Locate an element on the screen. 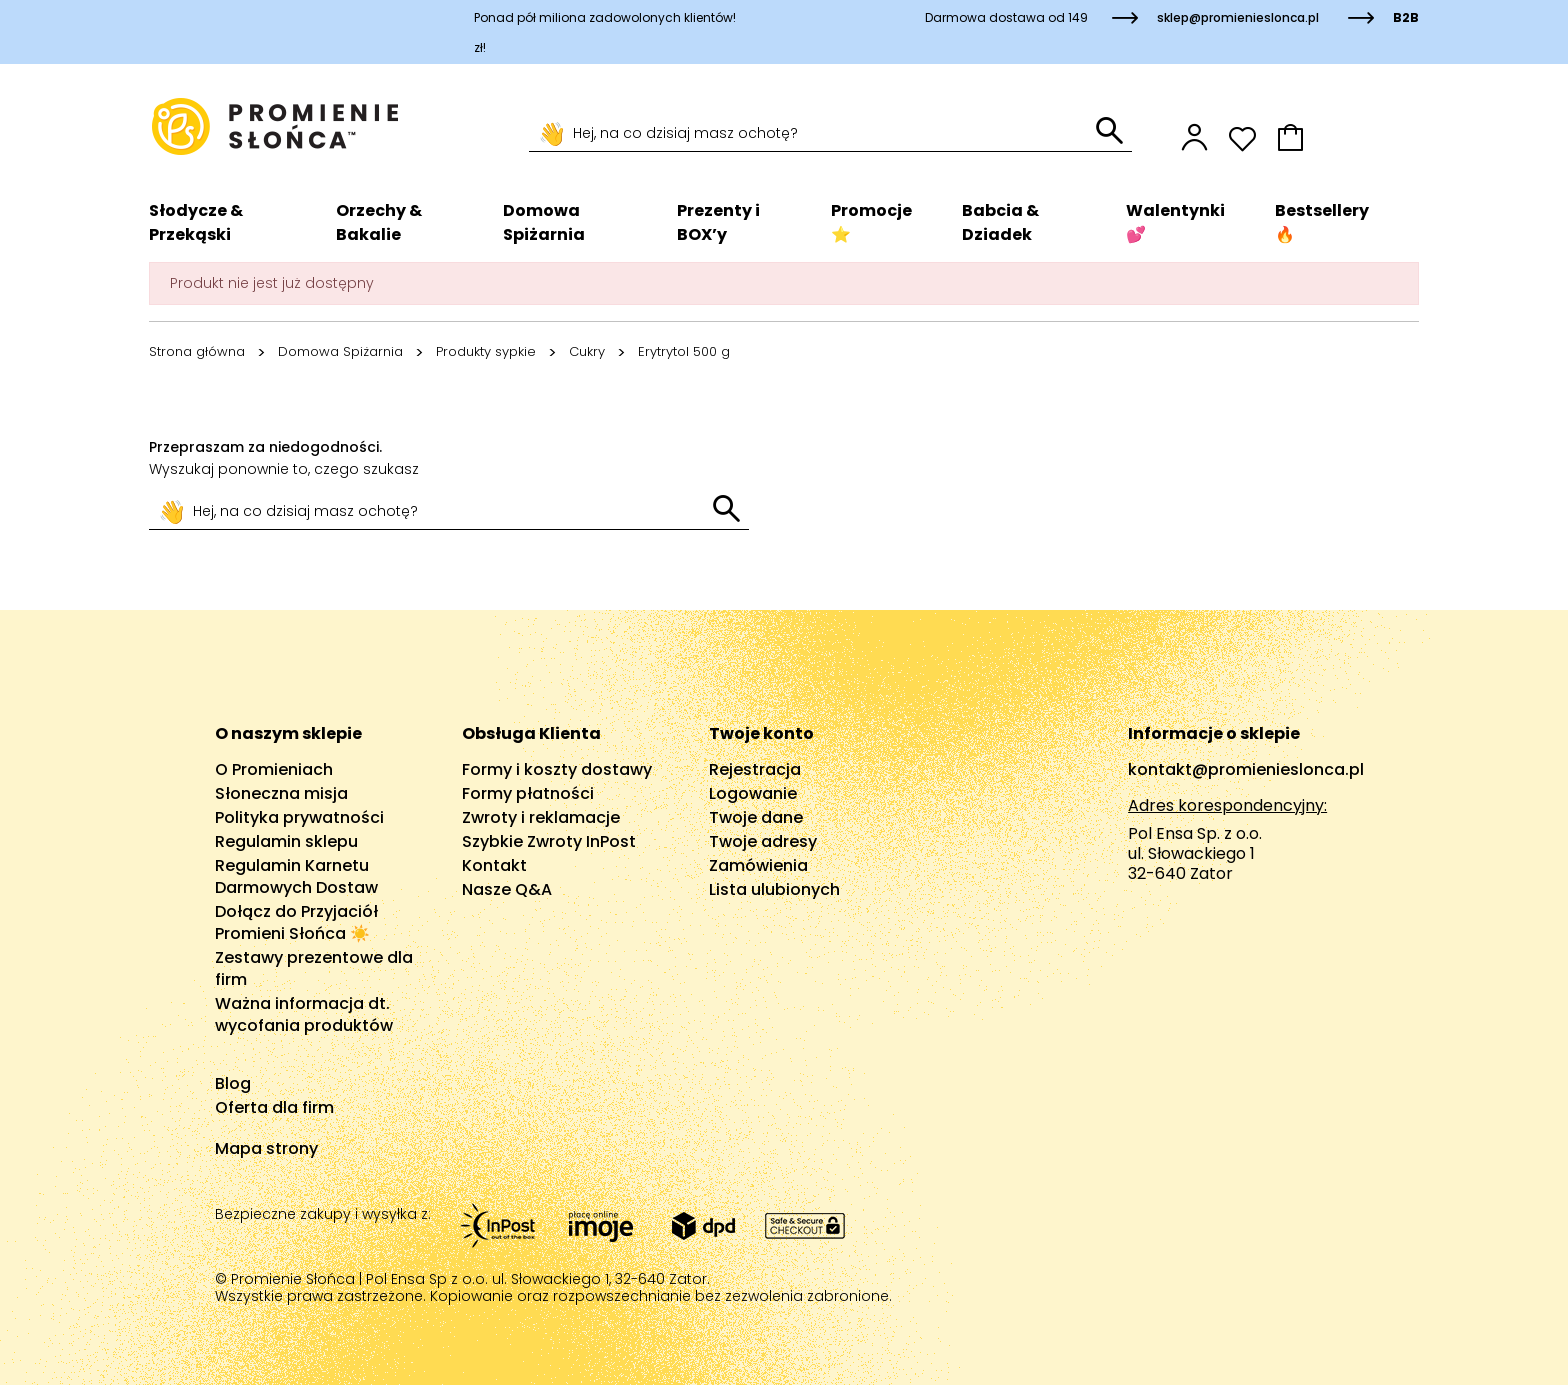 The image size is (1568, 1385). Zwroty i reklamacje is located at coordinates (541, 817).